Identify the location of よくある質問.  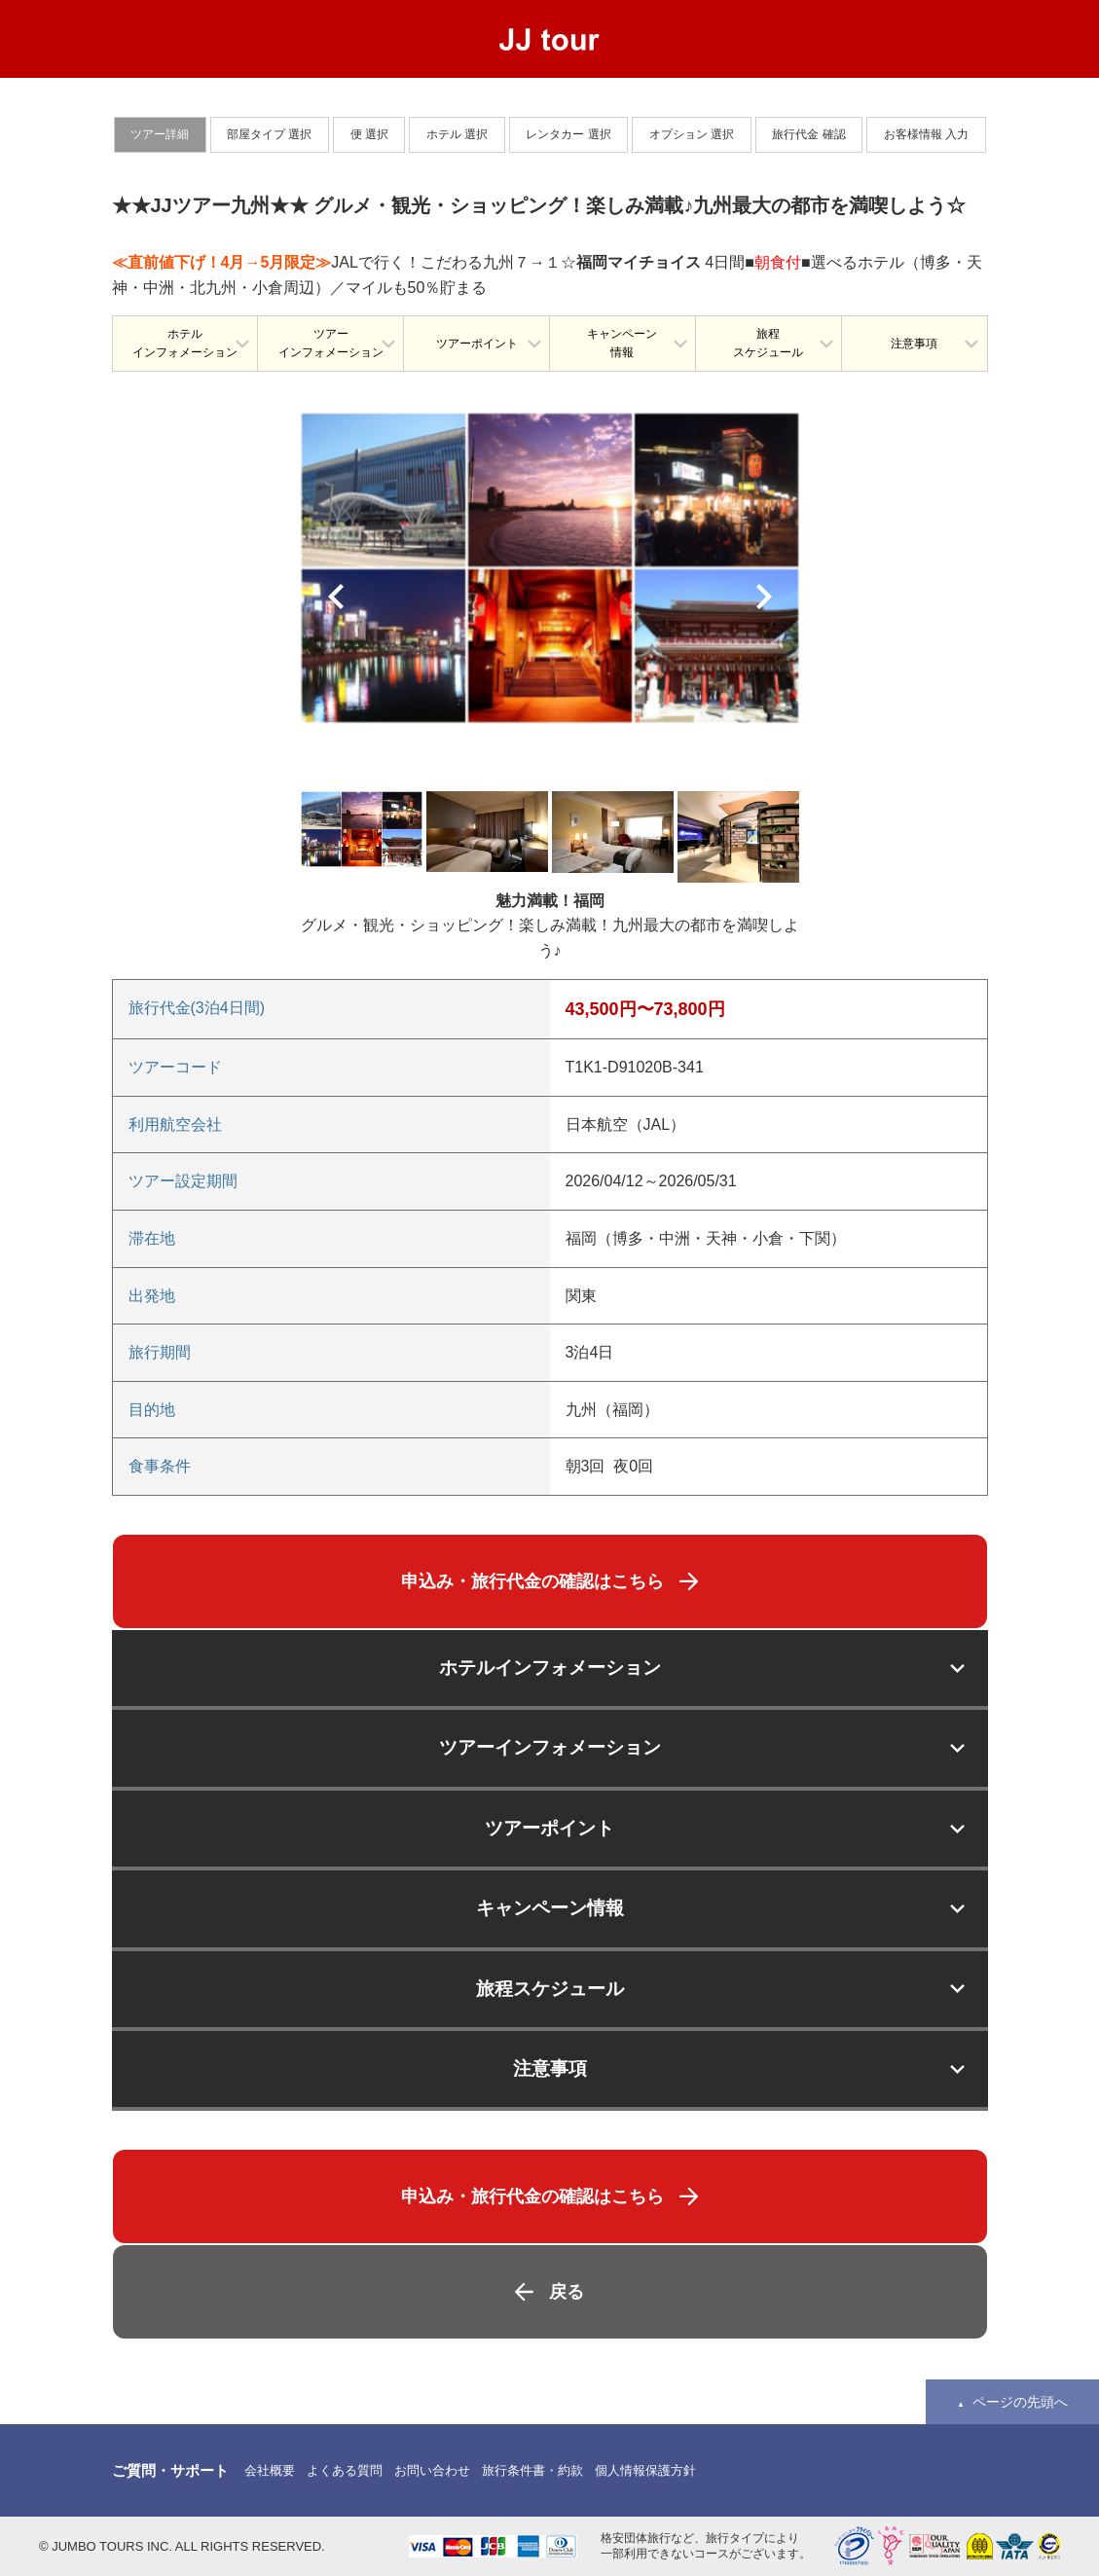
(345, 2470).